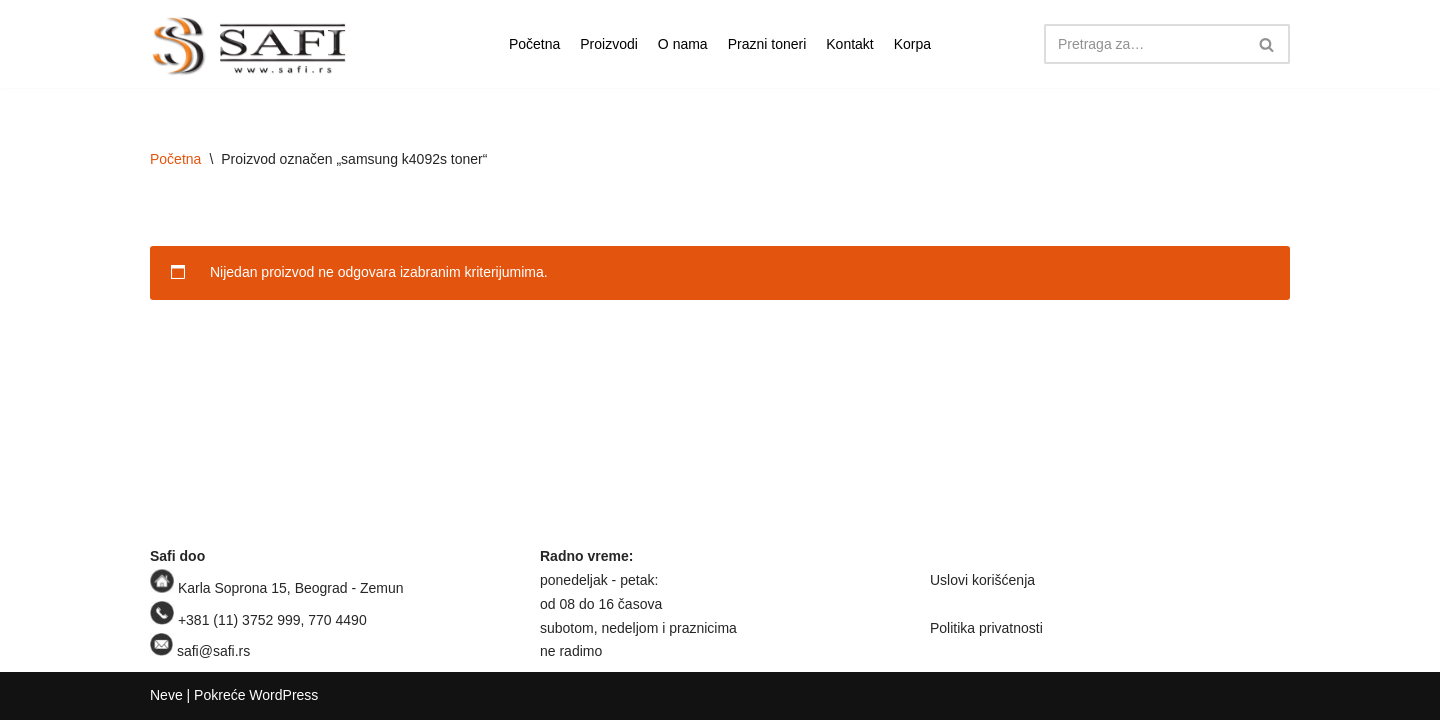 The height and width of the screenshot is (720, 1440). Describe the element at coordinates (849, 44) in the screenshot. I see `Kontakt` at that location.